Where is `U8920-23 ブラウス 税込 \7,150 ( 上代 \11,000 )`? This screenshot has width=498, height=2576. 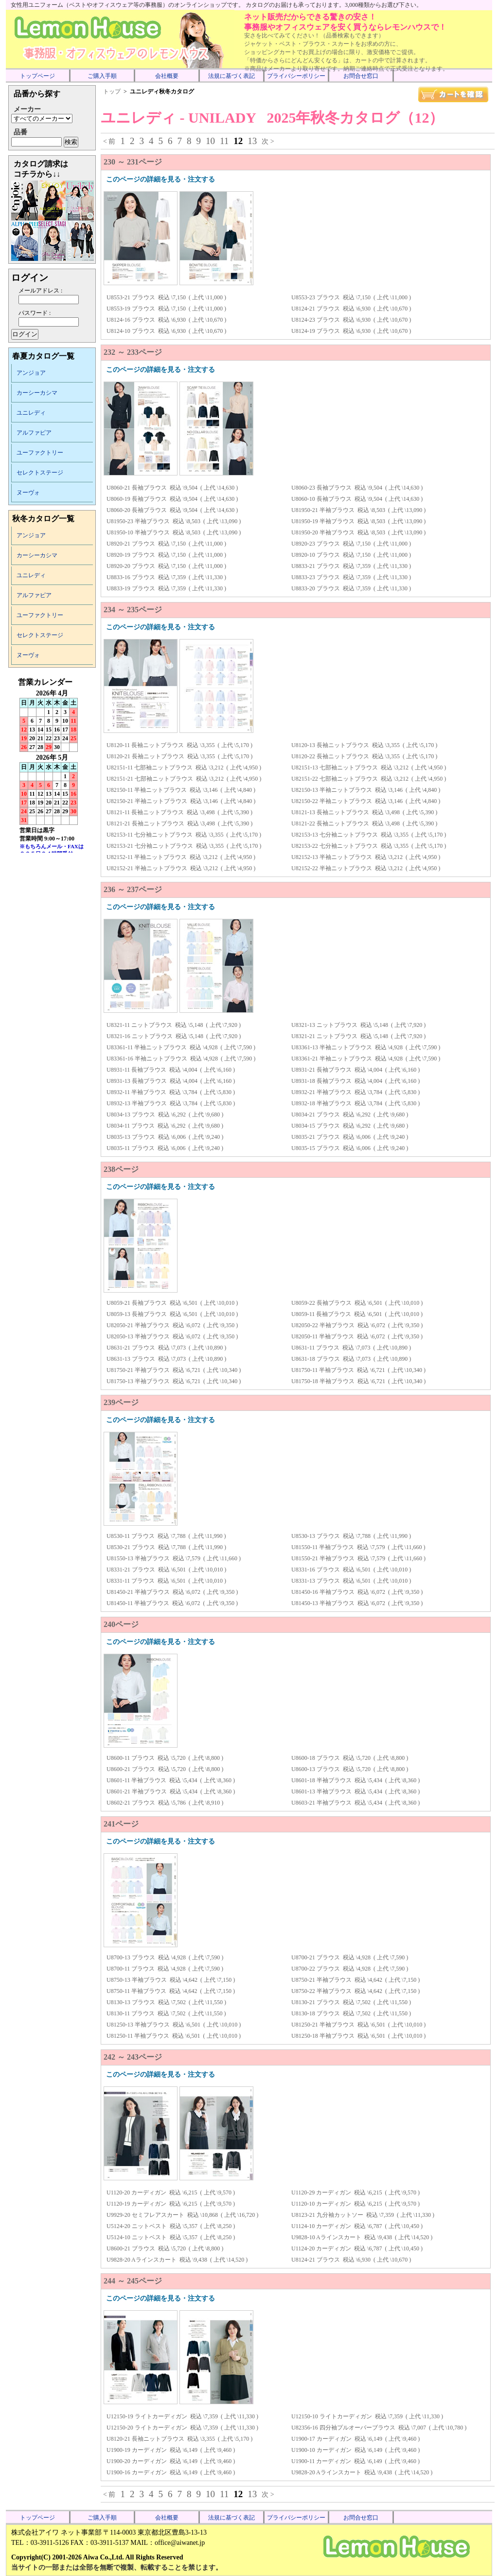 U8920-23 ブラウス 税込 \7,150 ( 上代 \11,000 ) is located at coordinates (351, 543).